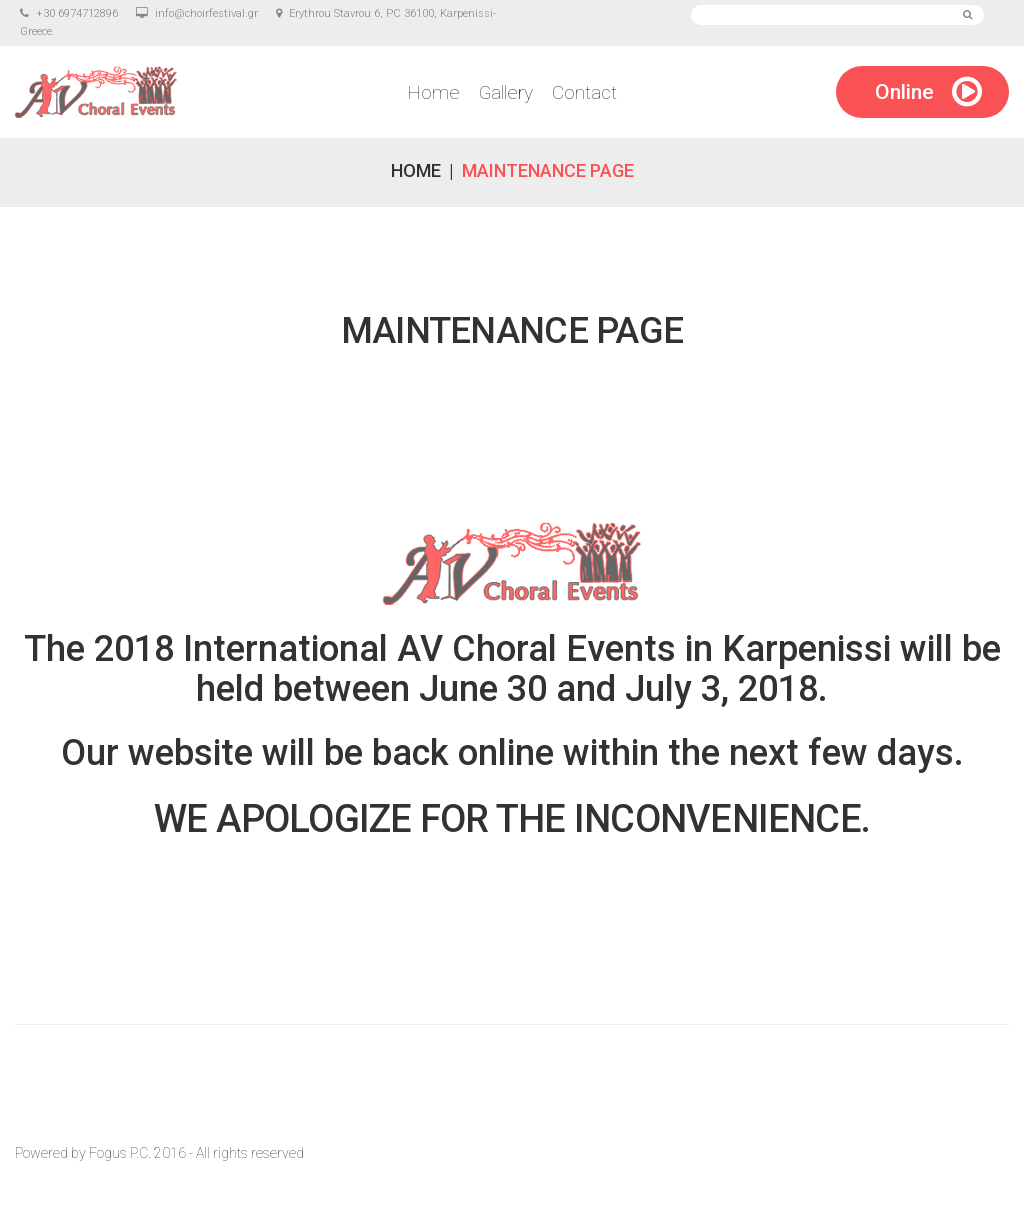  Describe the element at coordinates (506, 92) in the screenshot. I see `Gallery` at that location.